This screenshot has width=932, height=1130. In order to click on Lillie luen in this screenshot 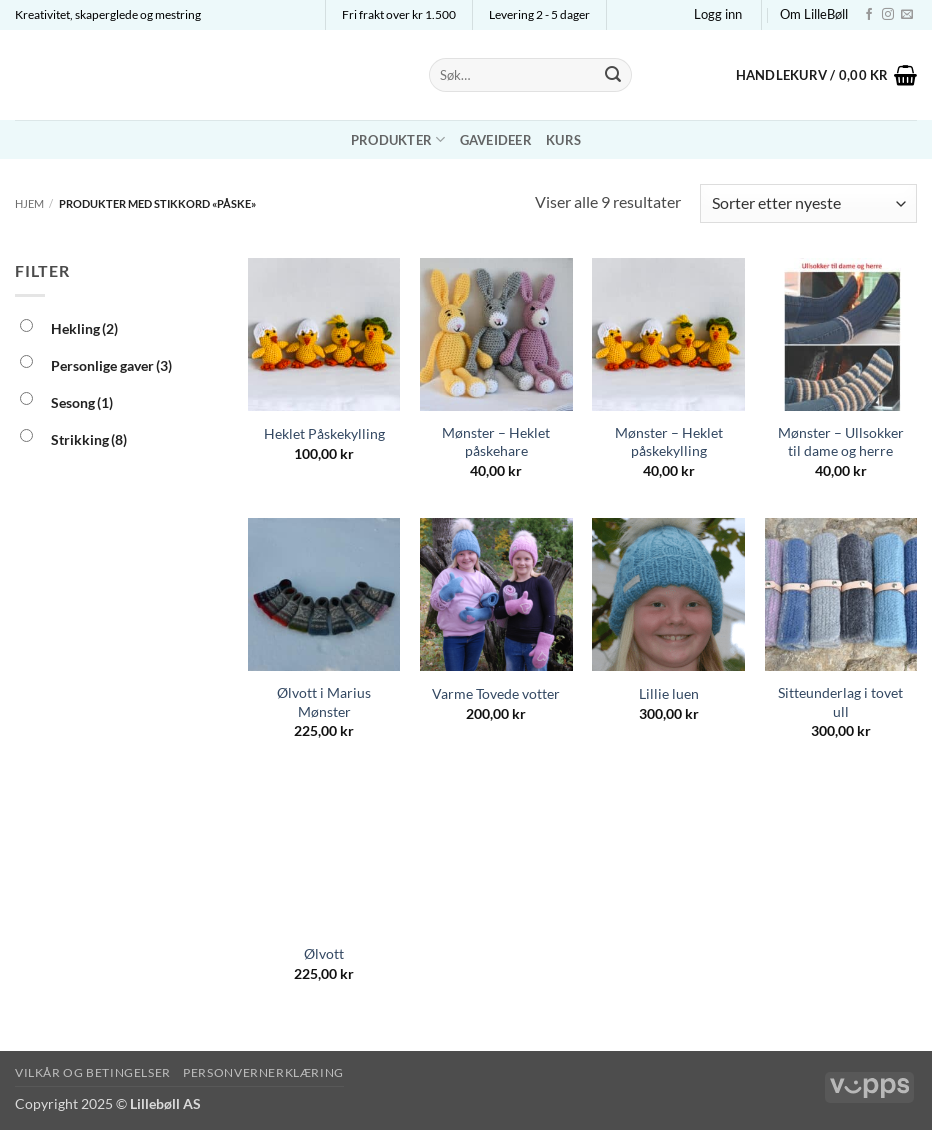, I will do `click(669, 693)`.